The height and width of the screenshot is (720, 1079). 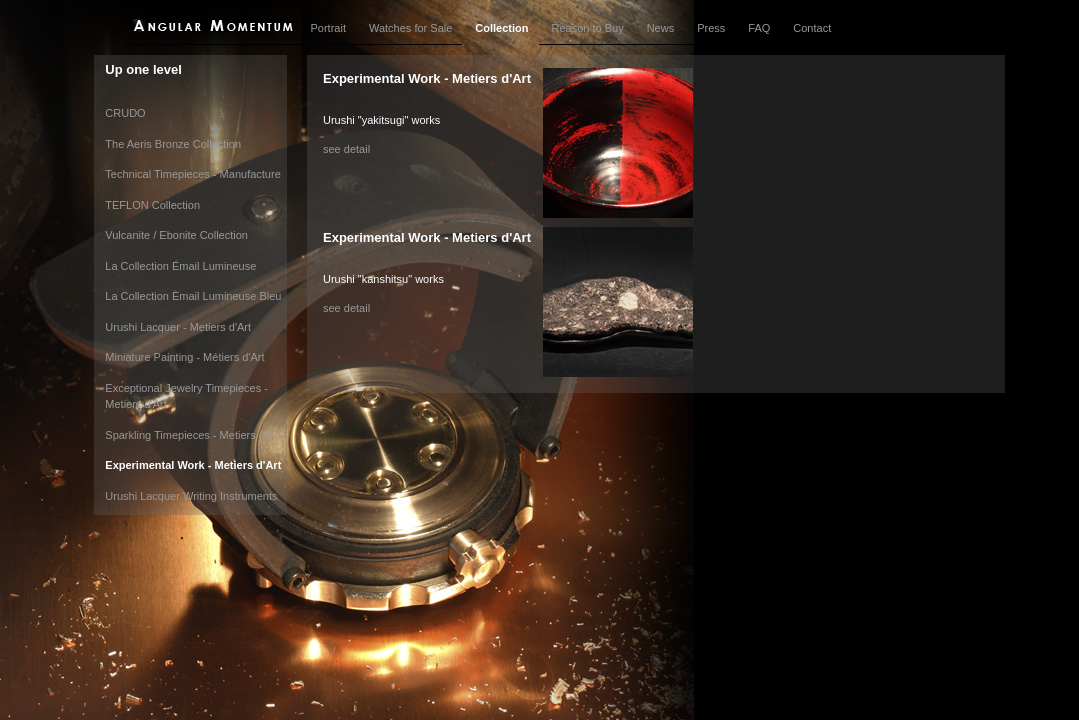 What do you see at coordinates (152, 205) in the screenshot?
I see `TEFLON Collection` at bounding box center [152, 205].